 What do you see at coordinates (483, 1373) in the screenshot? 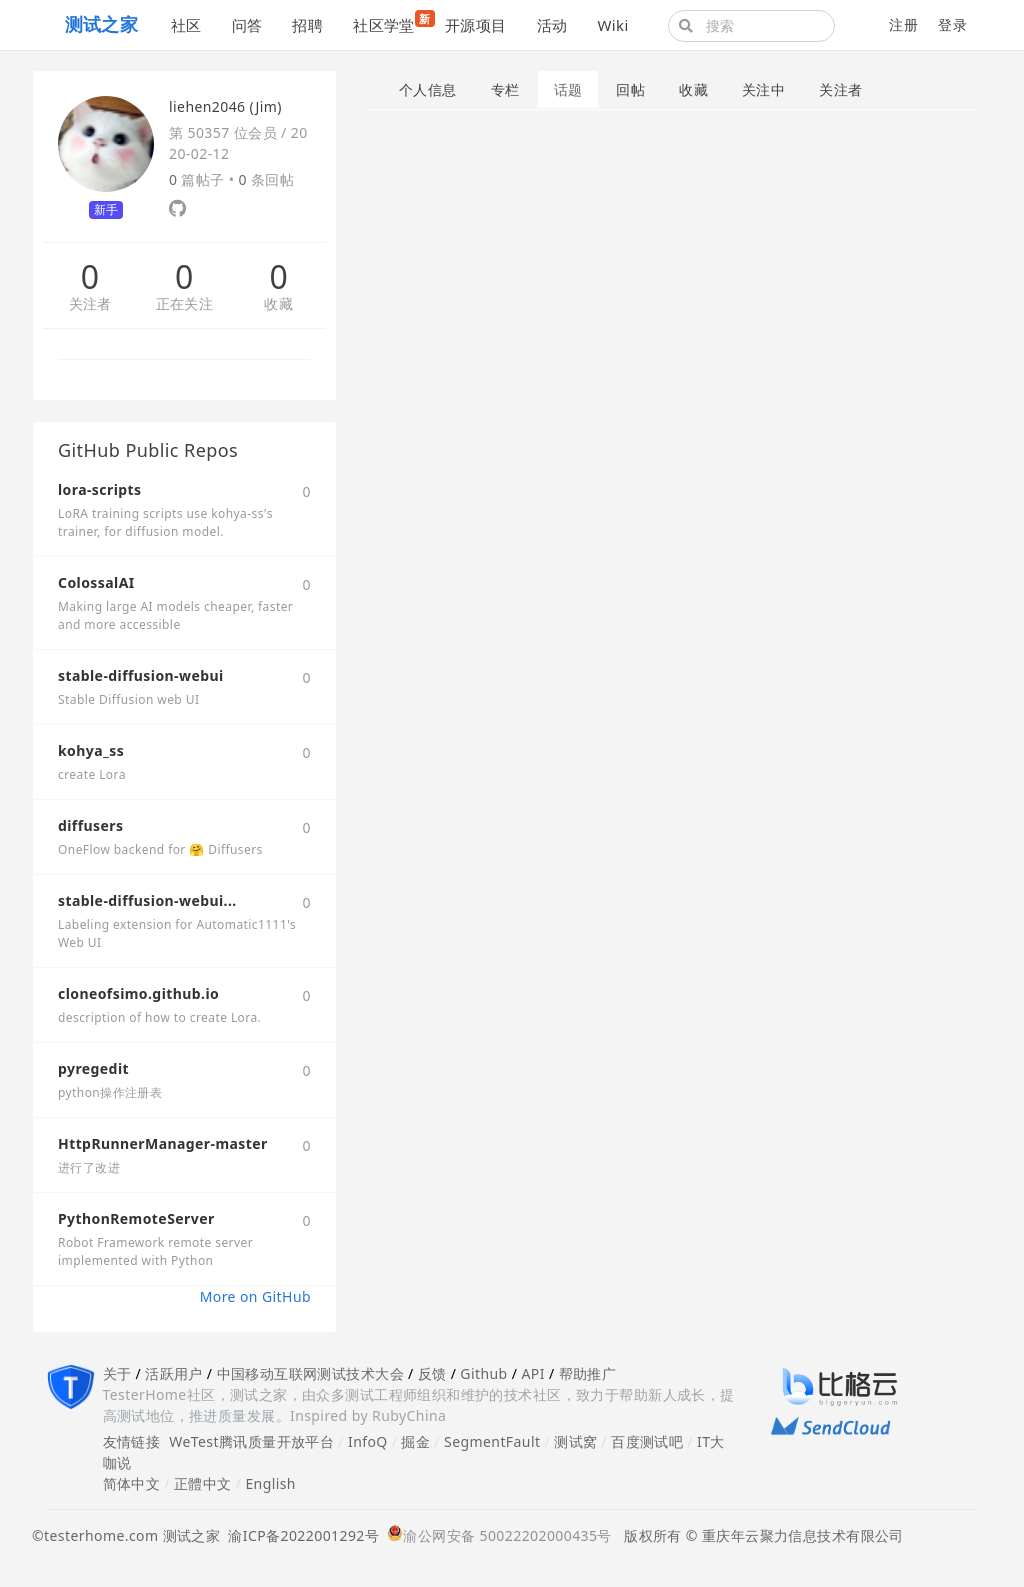
I see `Github` at bounding box center [483, 1373].